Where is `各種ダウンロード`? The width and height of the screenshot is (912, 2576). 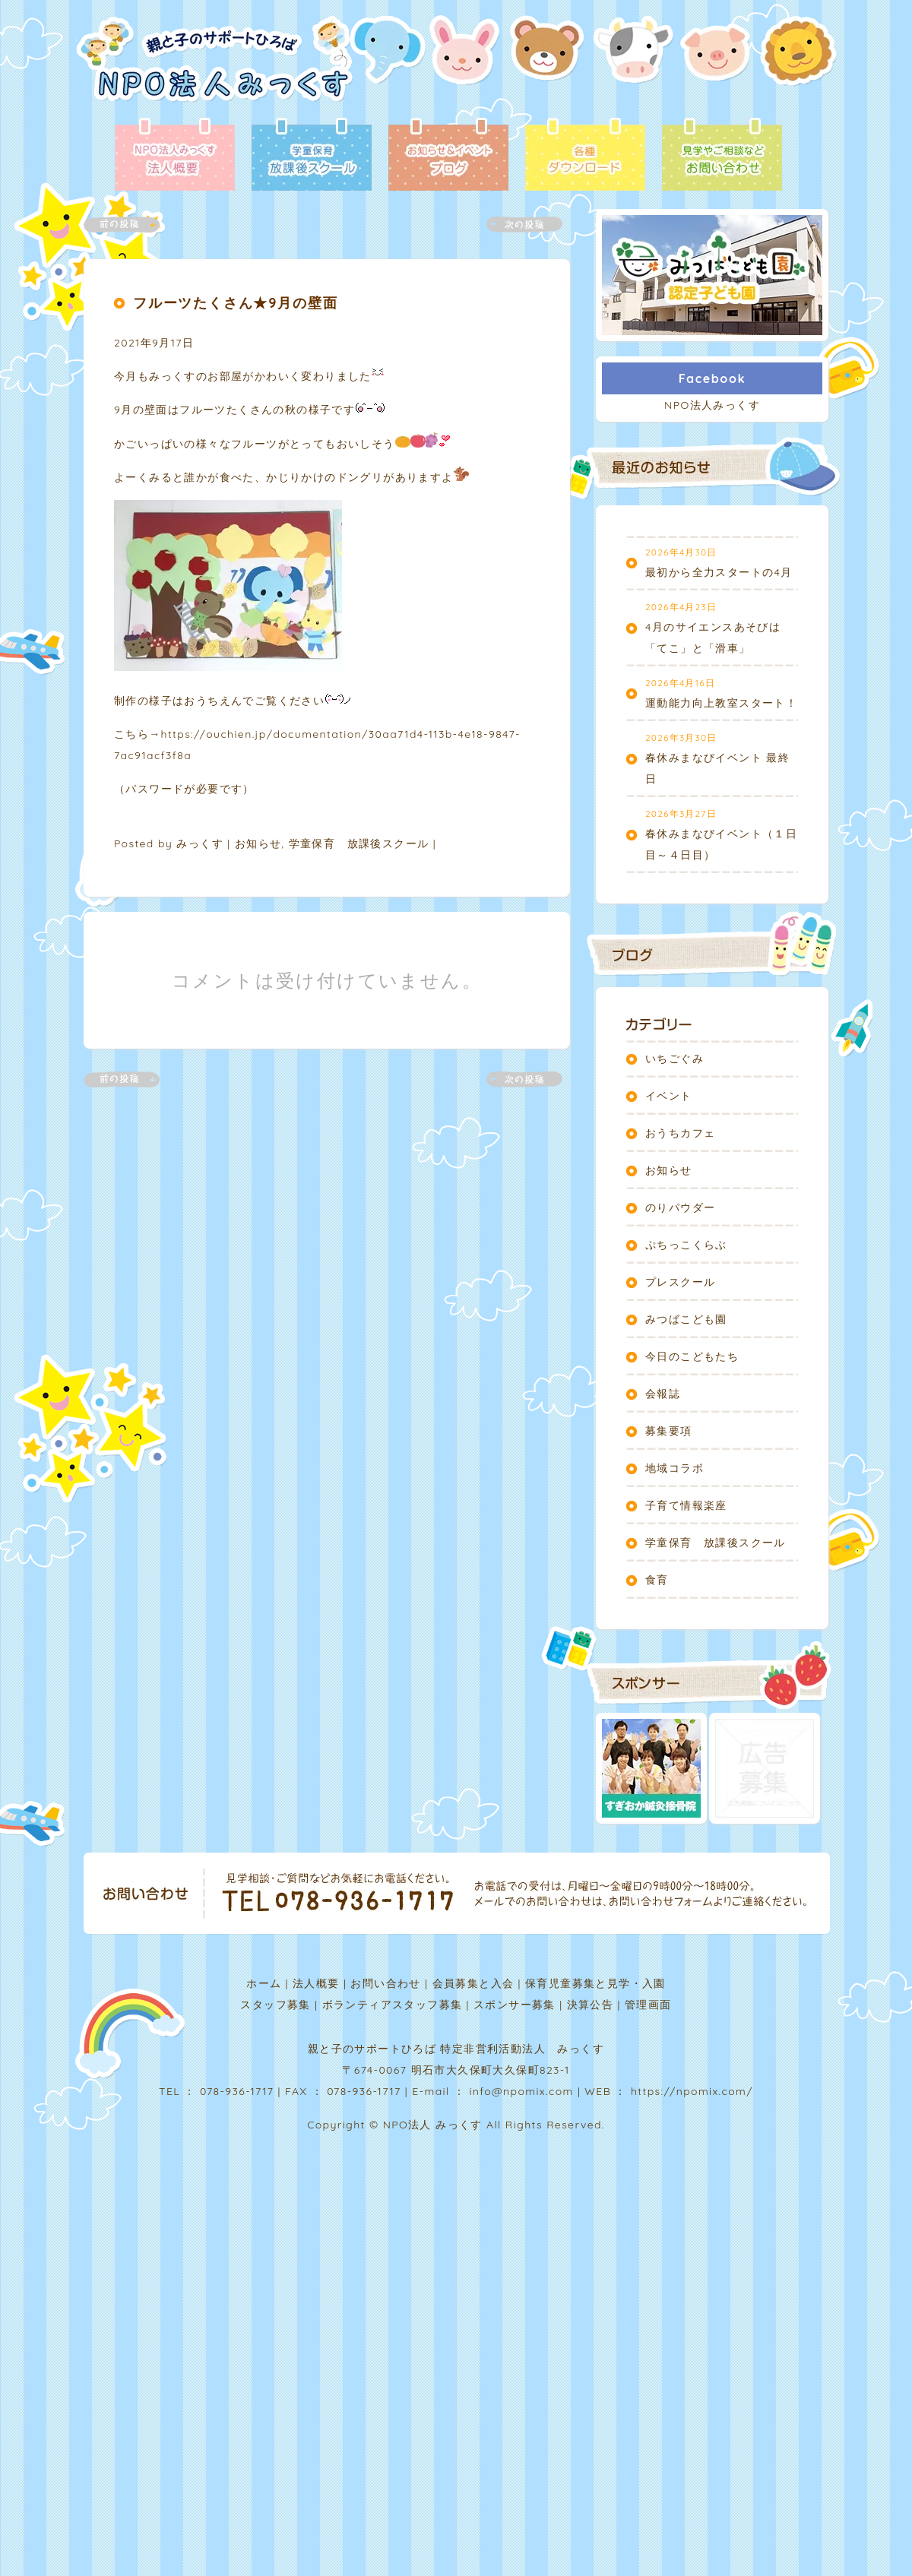 各種ダウンロード is located at coordinates (585, 156).